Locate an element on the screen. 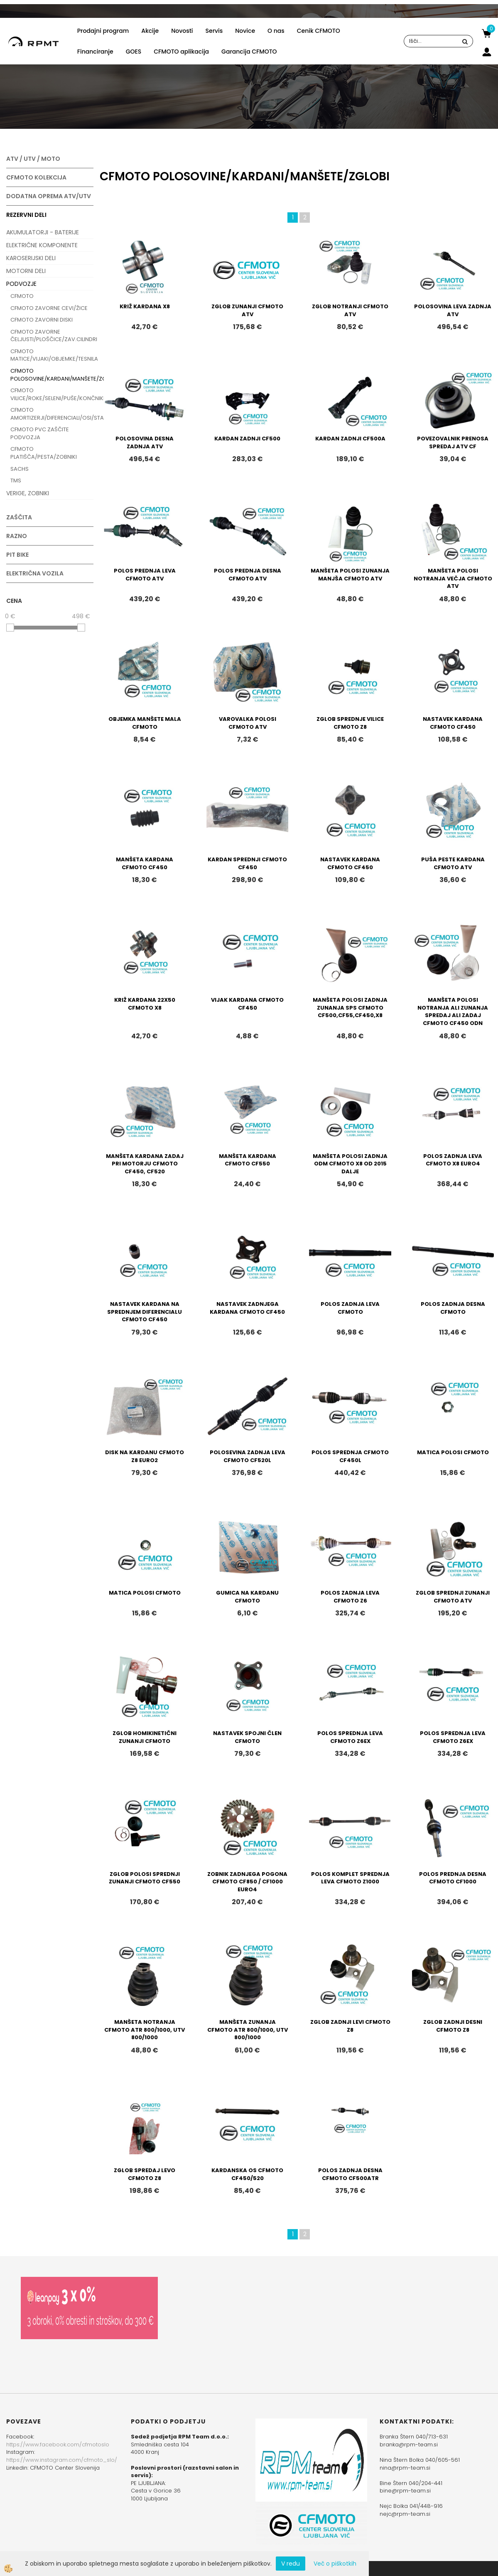 The height and width of the screenshot is (2576, 498). POLOSOVINA DESNA ZADNJA ATV is located at coordinates (144, 442).